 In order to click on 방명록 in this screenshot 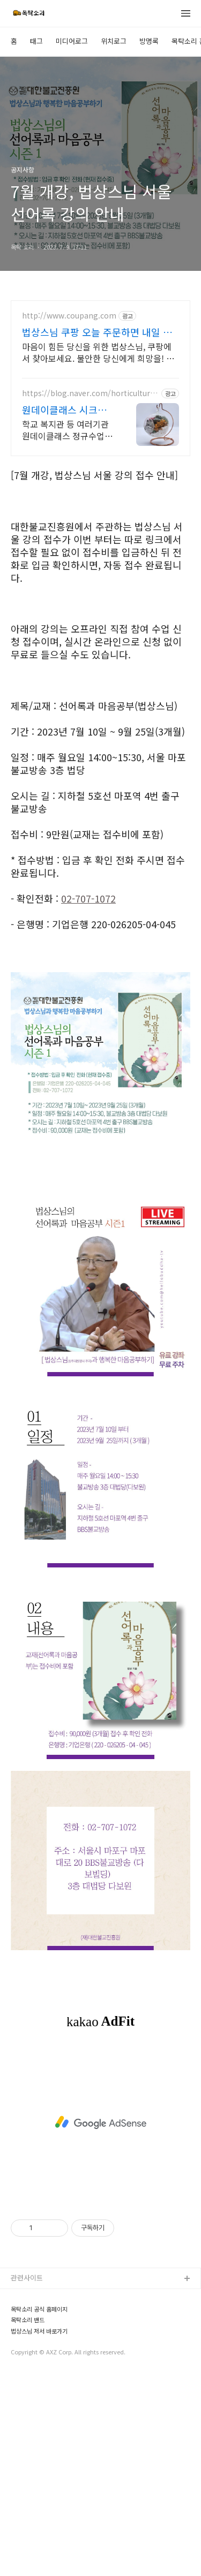, I will do `click(149, 242)`.